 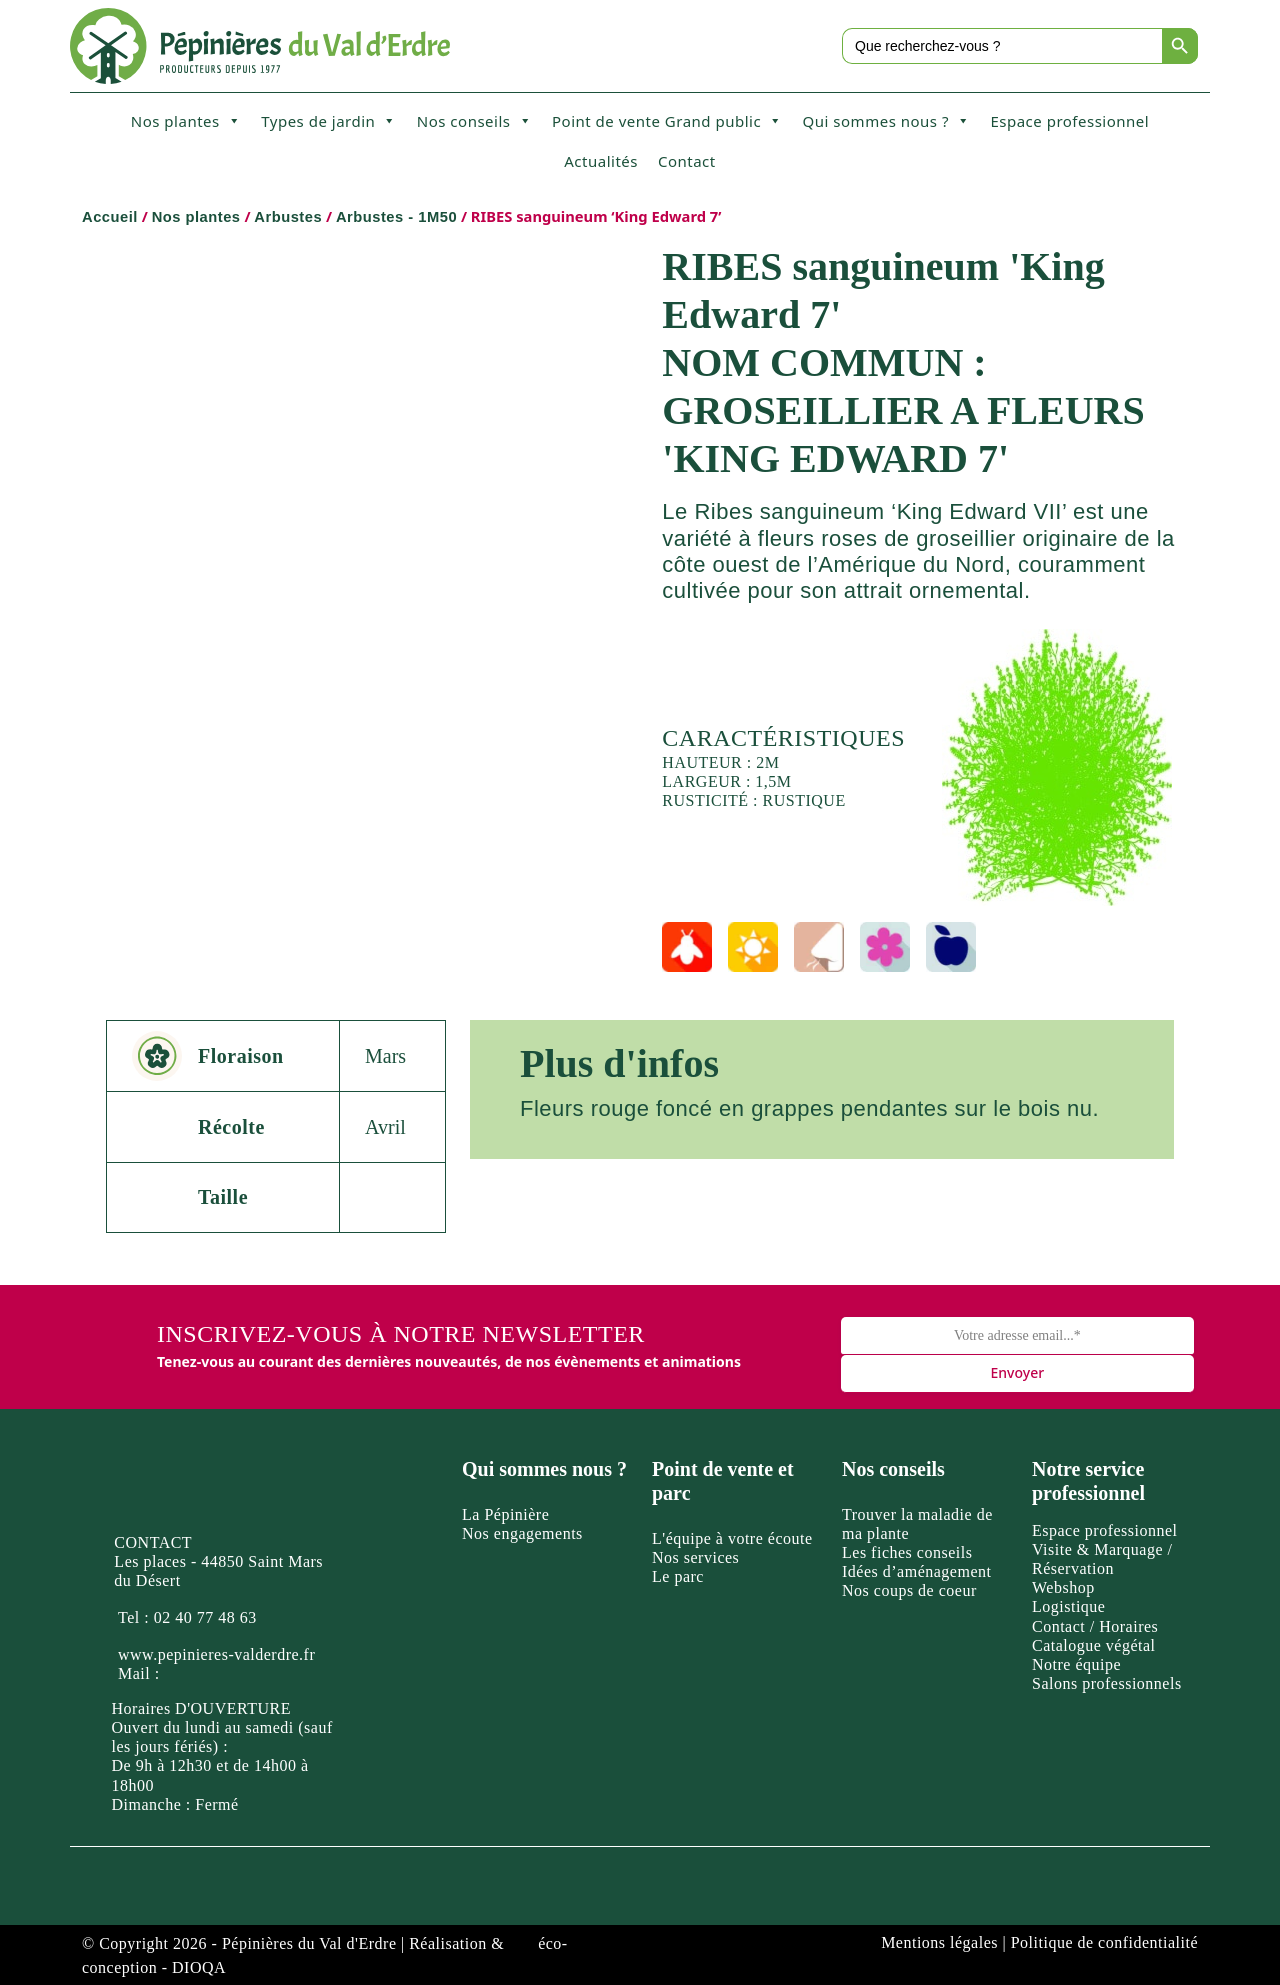 What do you see at coordinates (396, 217) in the screenshot?
I see `Arbustes - 1M50` at bounding box center [396, 217].